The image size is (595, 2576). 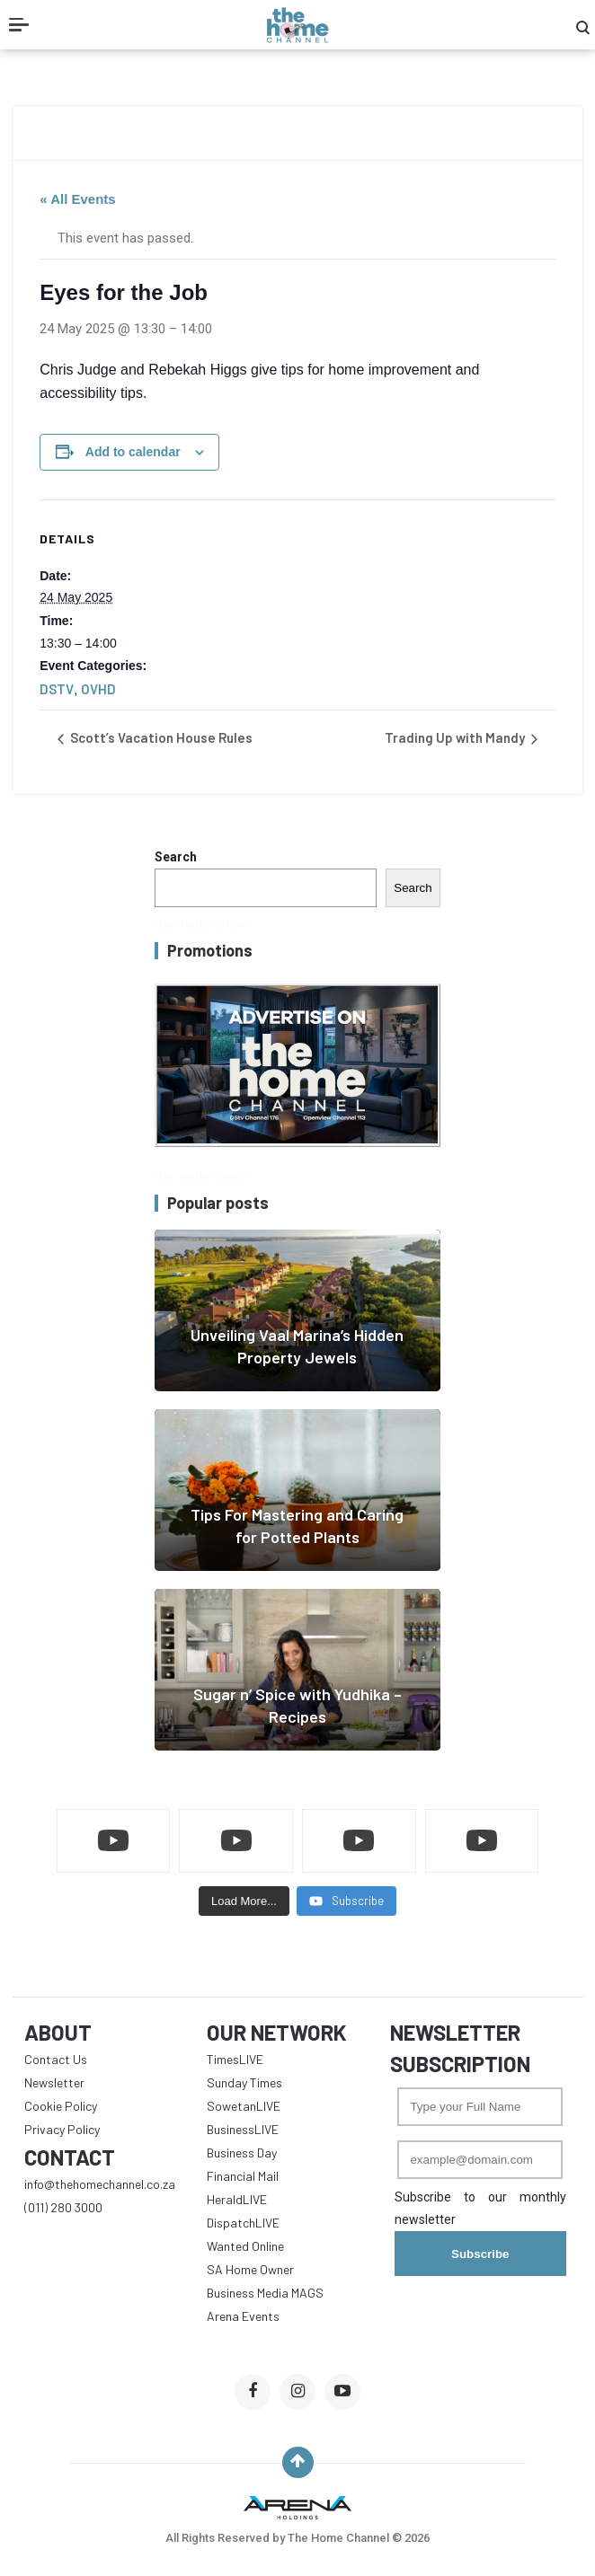 What do you see at coordinates (62, 2129) in the screenshot?
I see `Privacy Policy` at bounding box center [62, 2129].